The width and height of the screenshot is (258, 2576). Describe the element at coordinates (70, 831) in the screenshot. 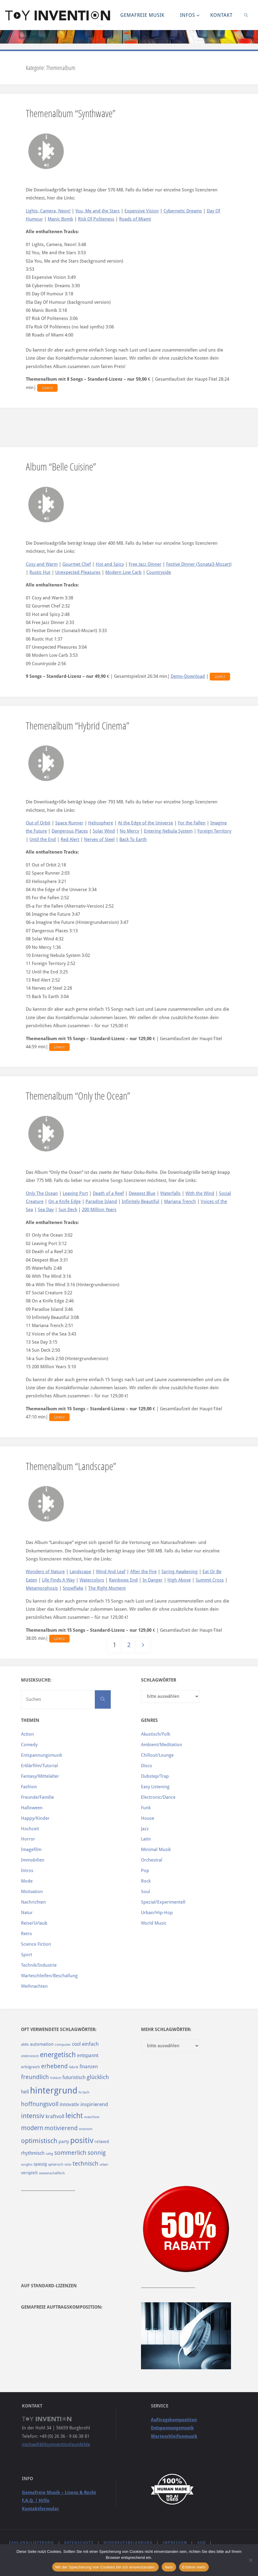

I see `Dangerous Places` at that location.